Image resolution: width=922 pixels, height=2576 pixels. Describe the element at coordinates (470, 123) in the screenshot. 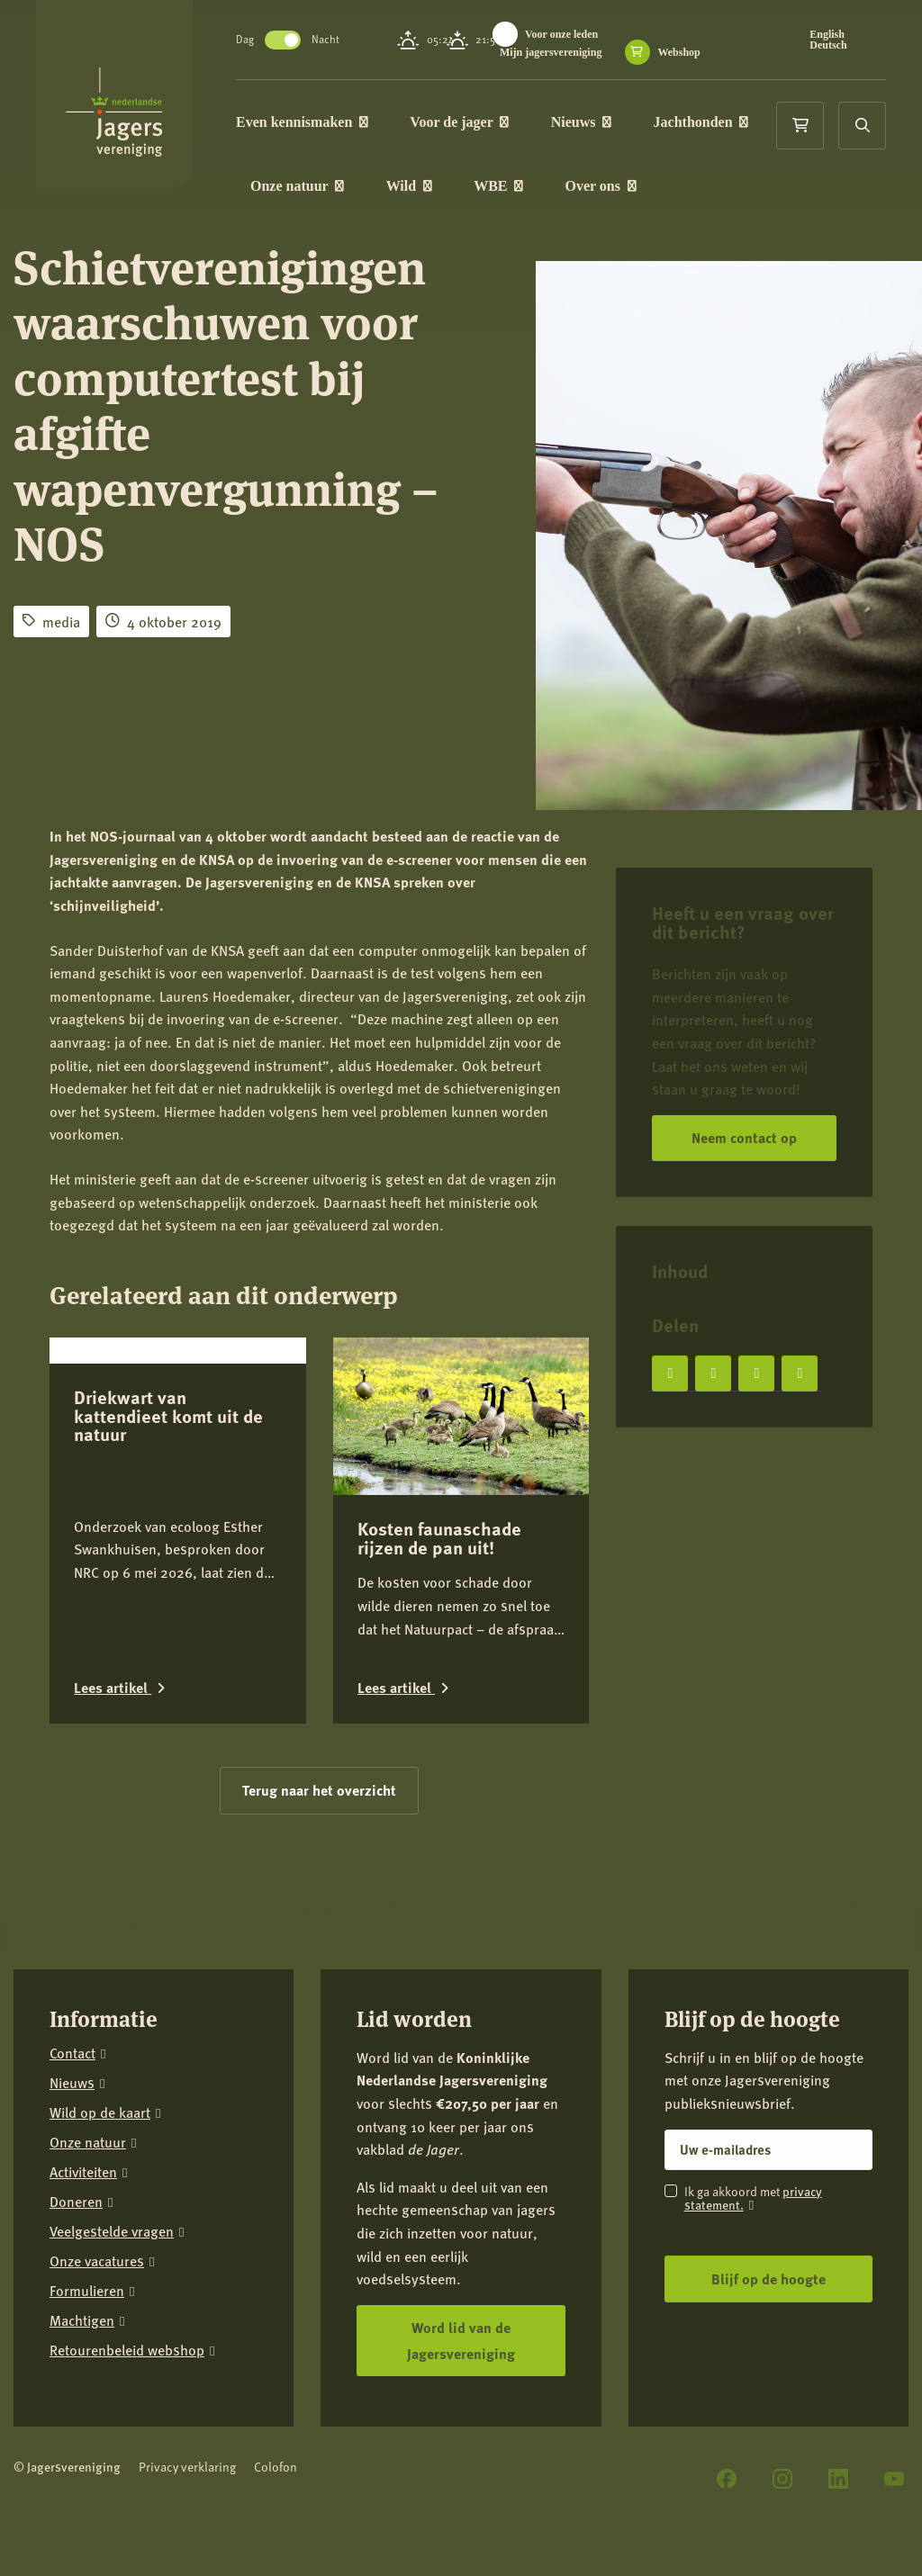

I see `Voor de jager` at that location.